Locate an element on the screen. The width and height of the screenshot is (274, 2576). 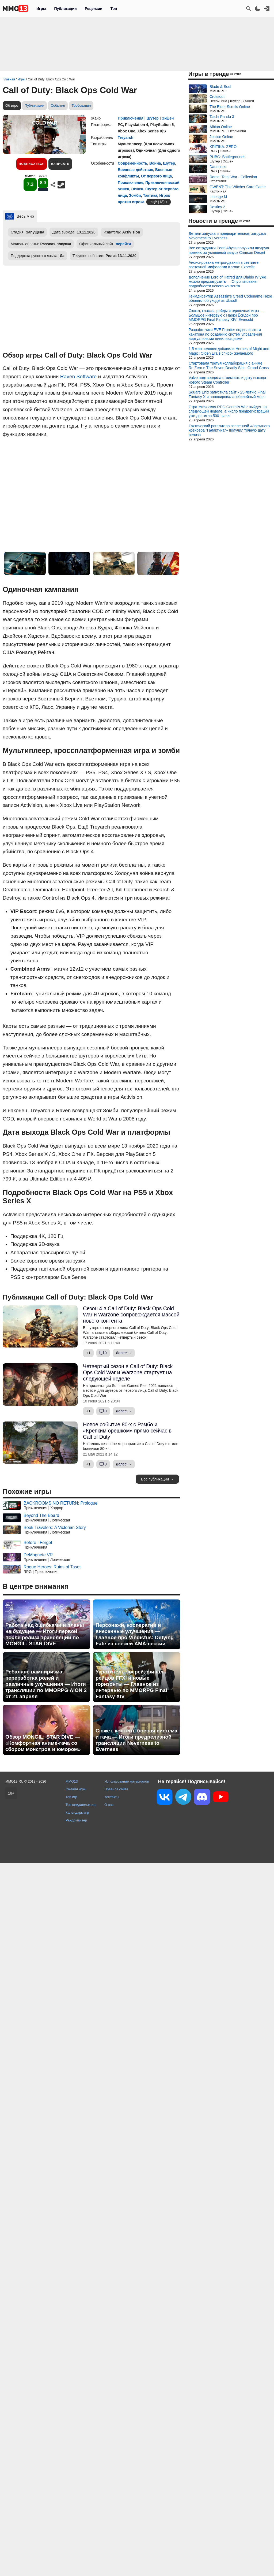
Разработчики EVE Frontier подвели итоги хакатона по созданию систем управления виртуальными цивилизациями is located at coordinates (225, 334).